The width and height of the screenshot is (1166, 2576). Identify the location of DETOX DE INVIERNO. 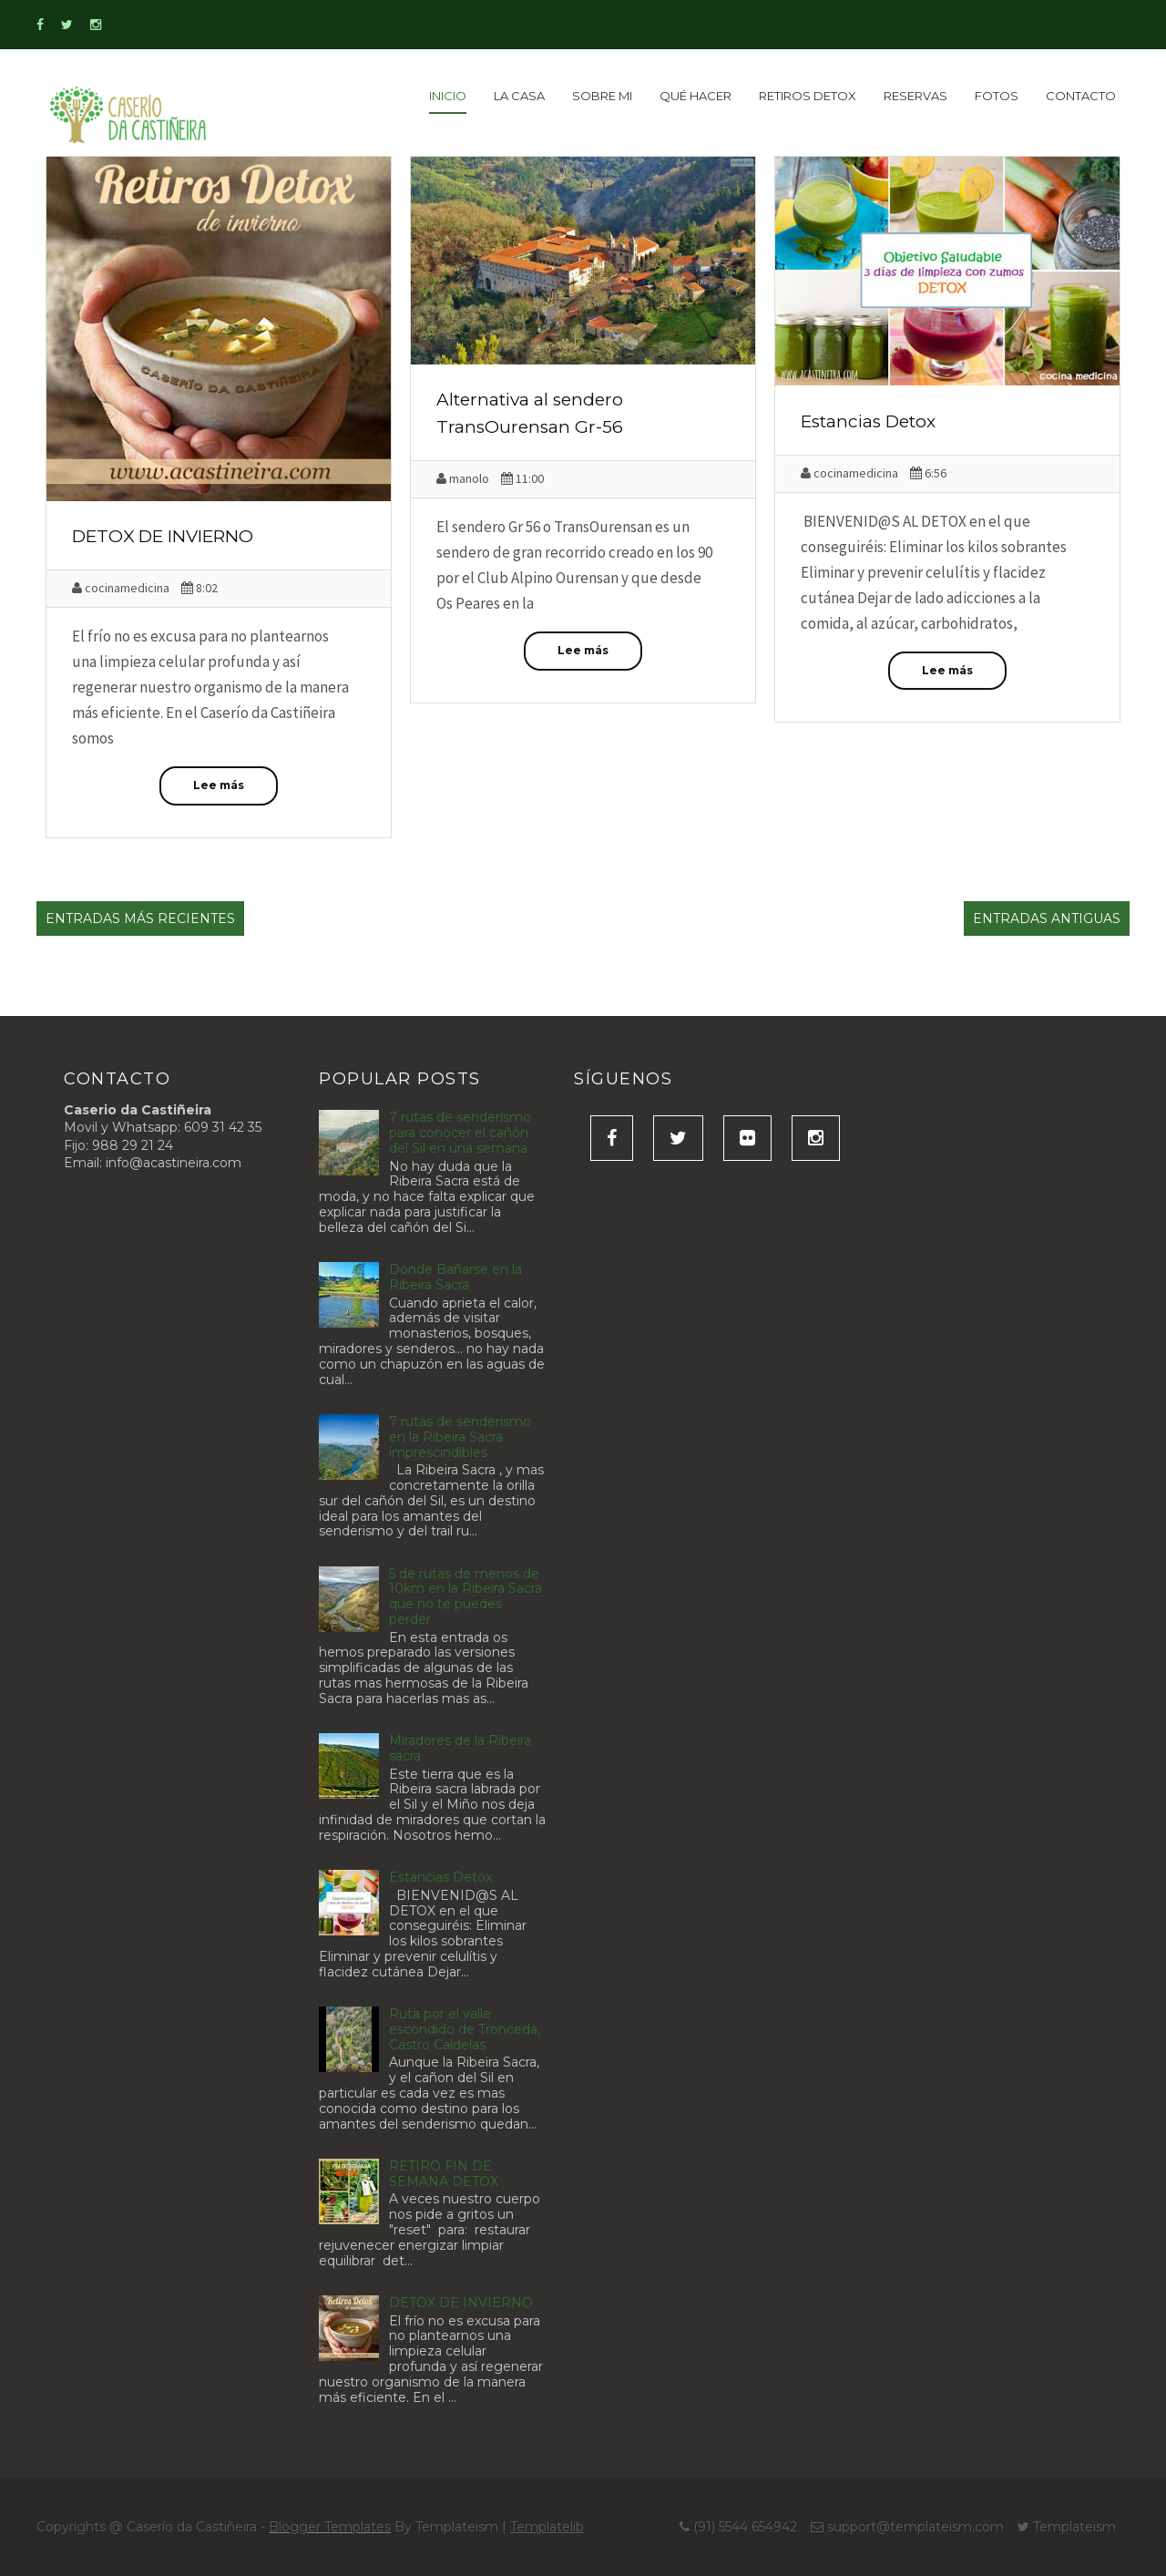
(162, 536).